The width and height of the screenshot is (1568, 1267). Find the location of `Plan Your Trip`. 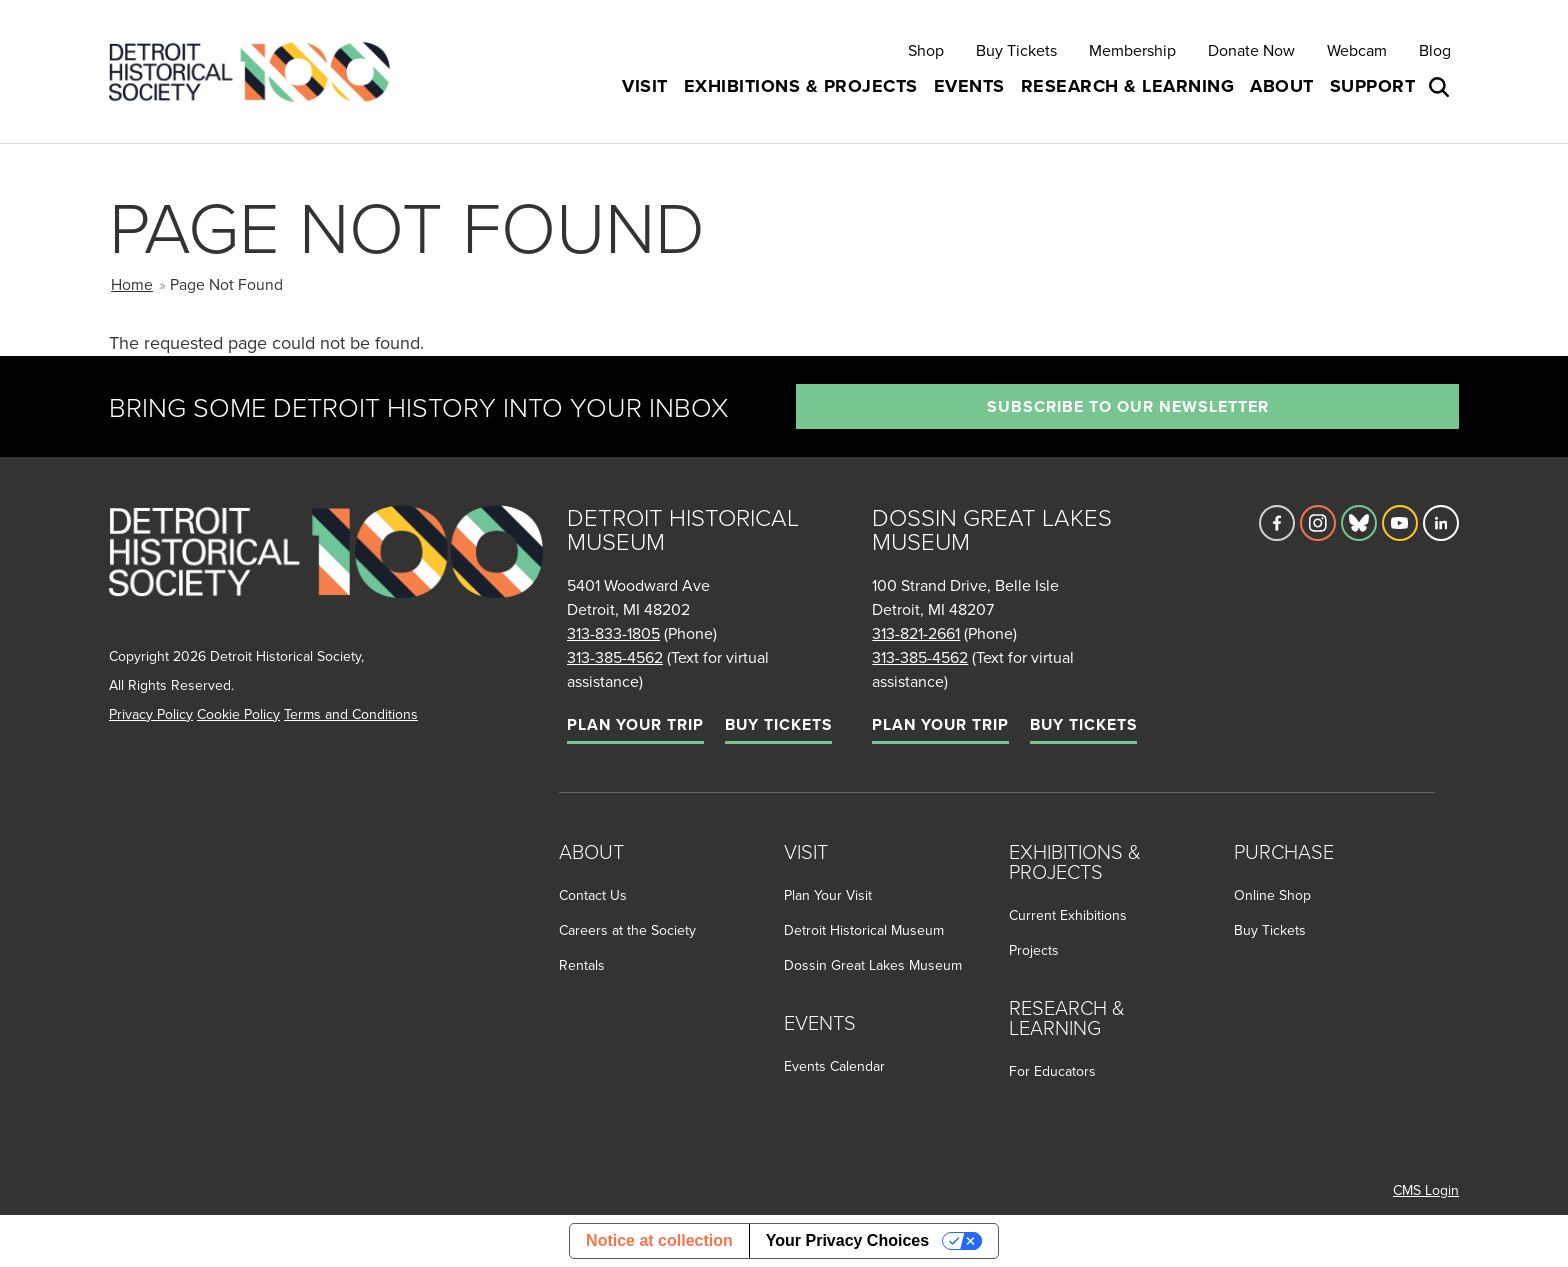

Plan Your Trip is located at coordinates (635, 724).